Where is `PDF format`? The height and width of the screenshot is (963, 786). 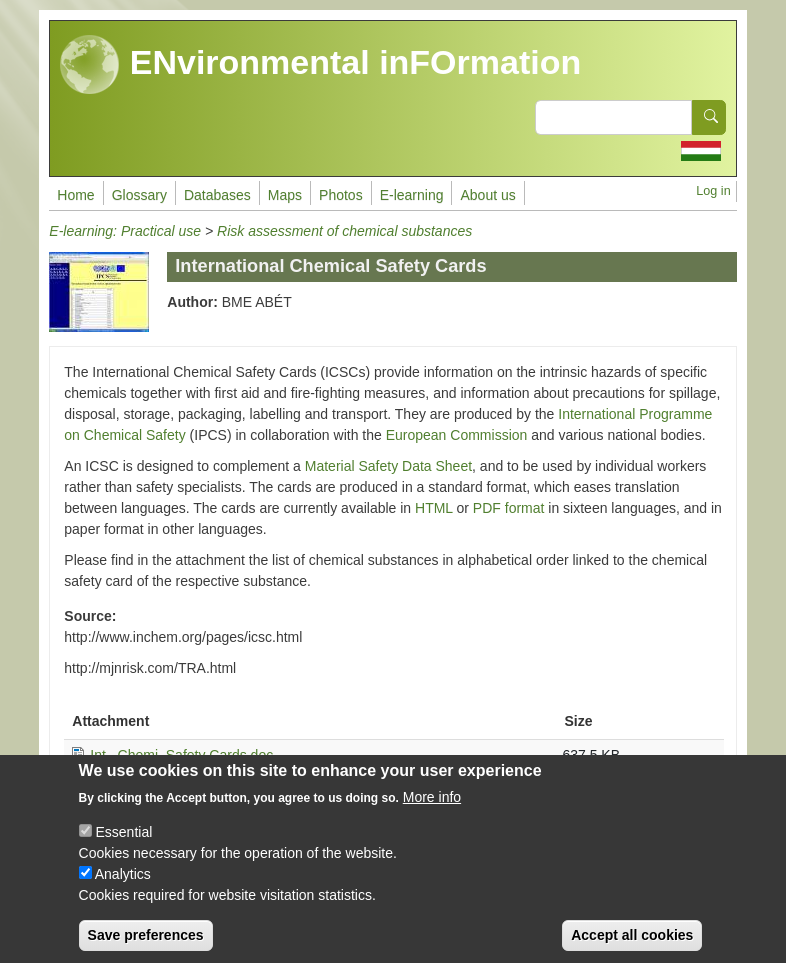
PDF format is located at coordinates (509, 508).